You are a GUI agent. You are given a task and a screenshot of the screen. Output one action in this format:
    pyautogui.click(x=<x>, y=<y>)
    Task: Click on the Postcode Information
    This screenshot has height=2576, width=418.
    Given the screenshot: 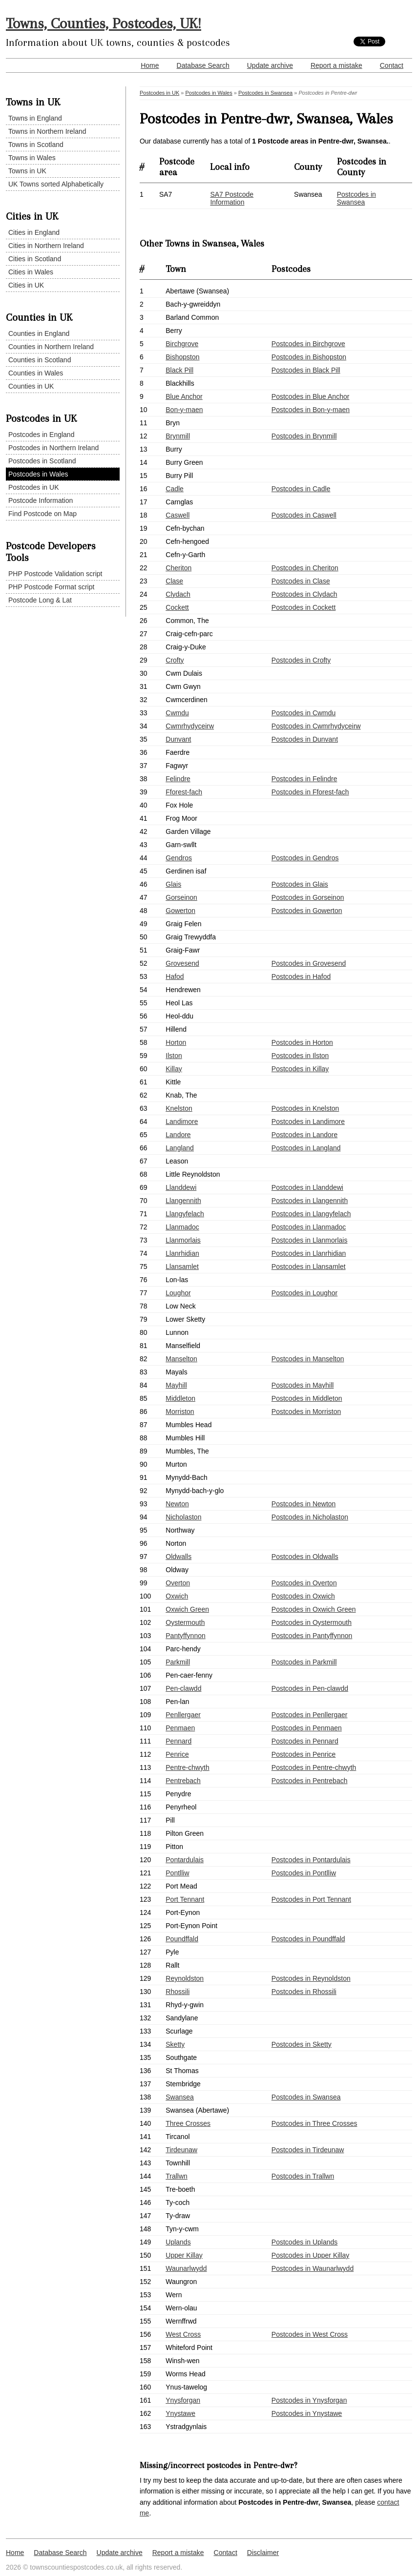 What is the action you would take?
    pyautogui.click(x=40, y=500)
    